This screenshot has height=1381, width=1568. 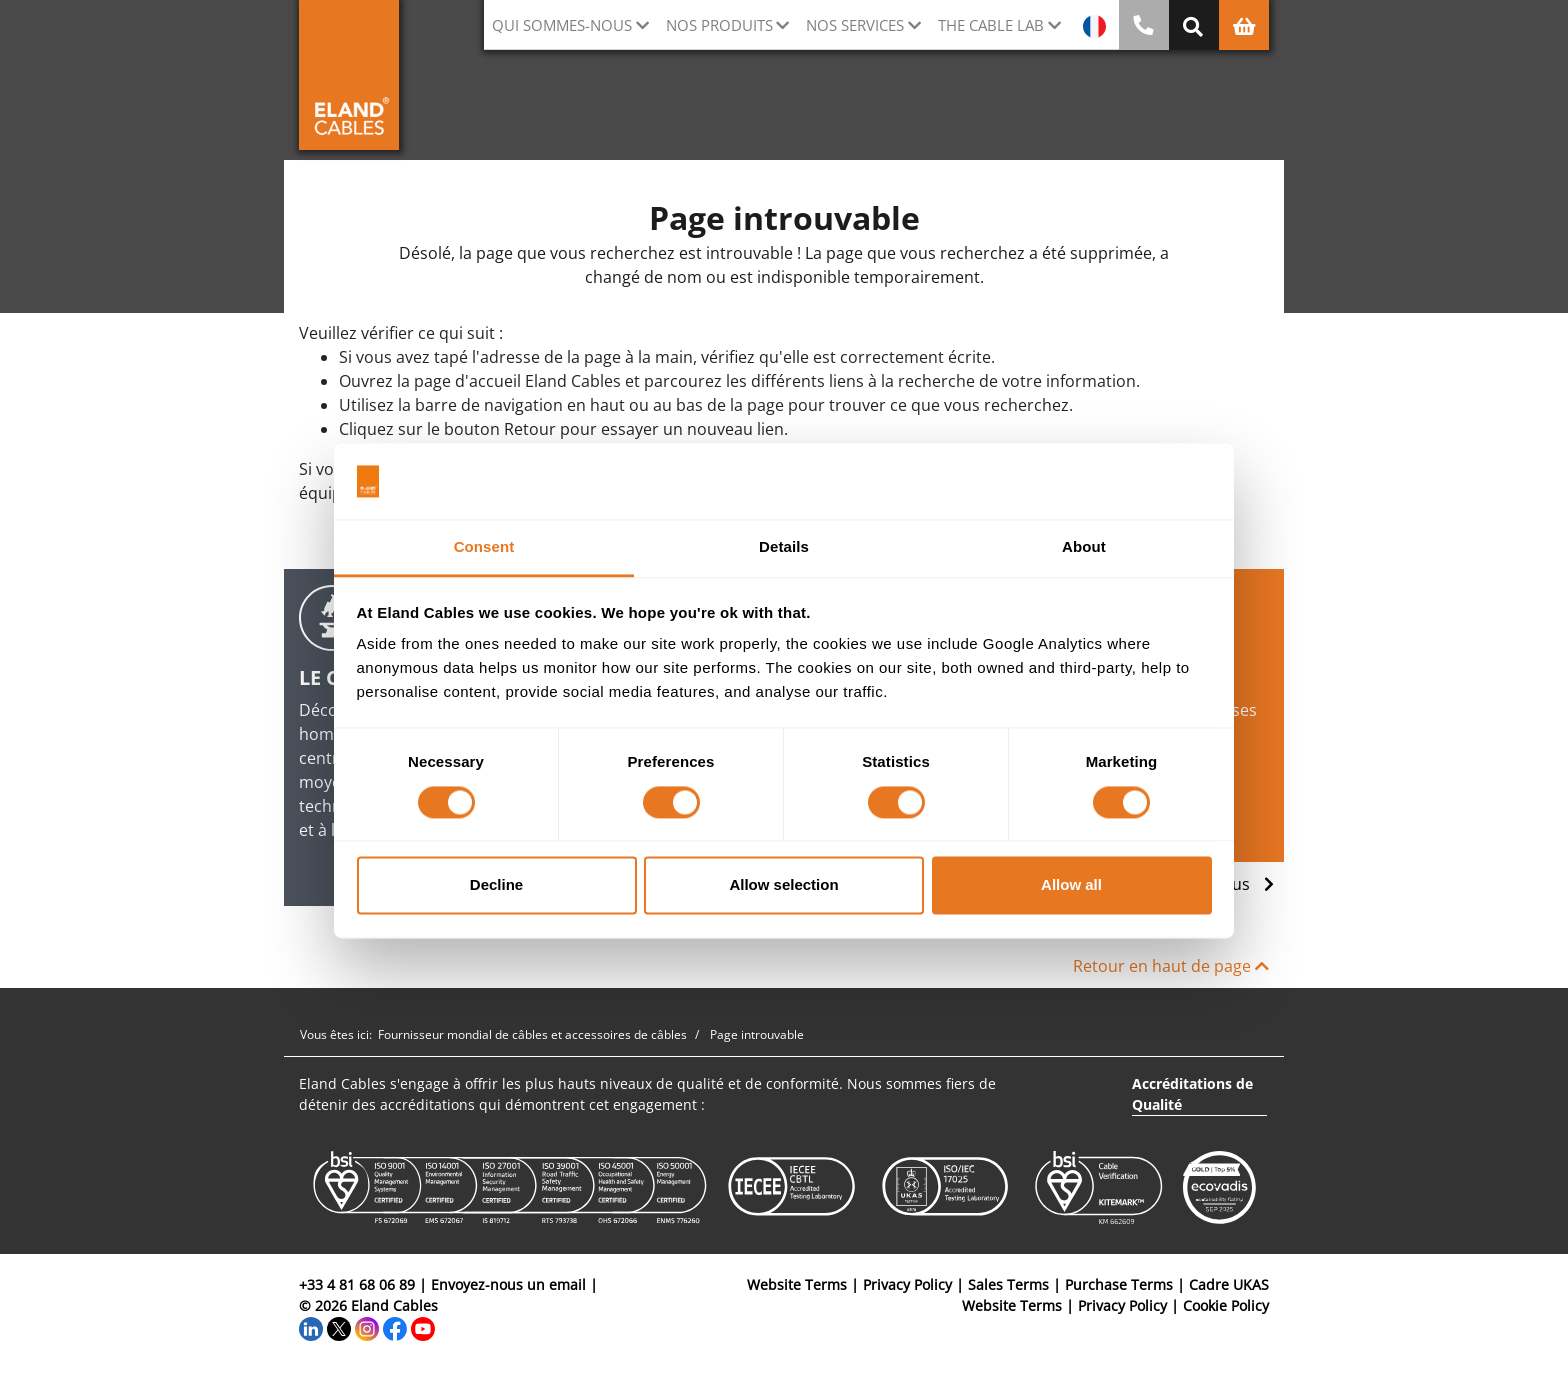 I want to click on Purchase Terms, so click(x=1119, y=1284).